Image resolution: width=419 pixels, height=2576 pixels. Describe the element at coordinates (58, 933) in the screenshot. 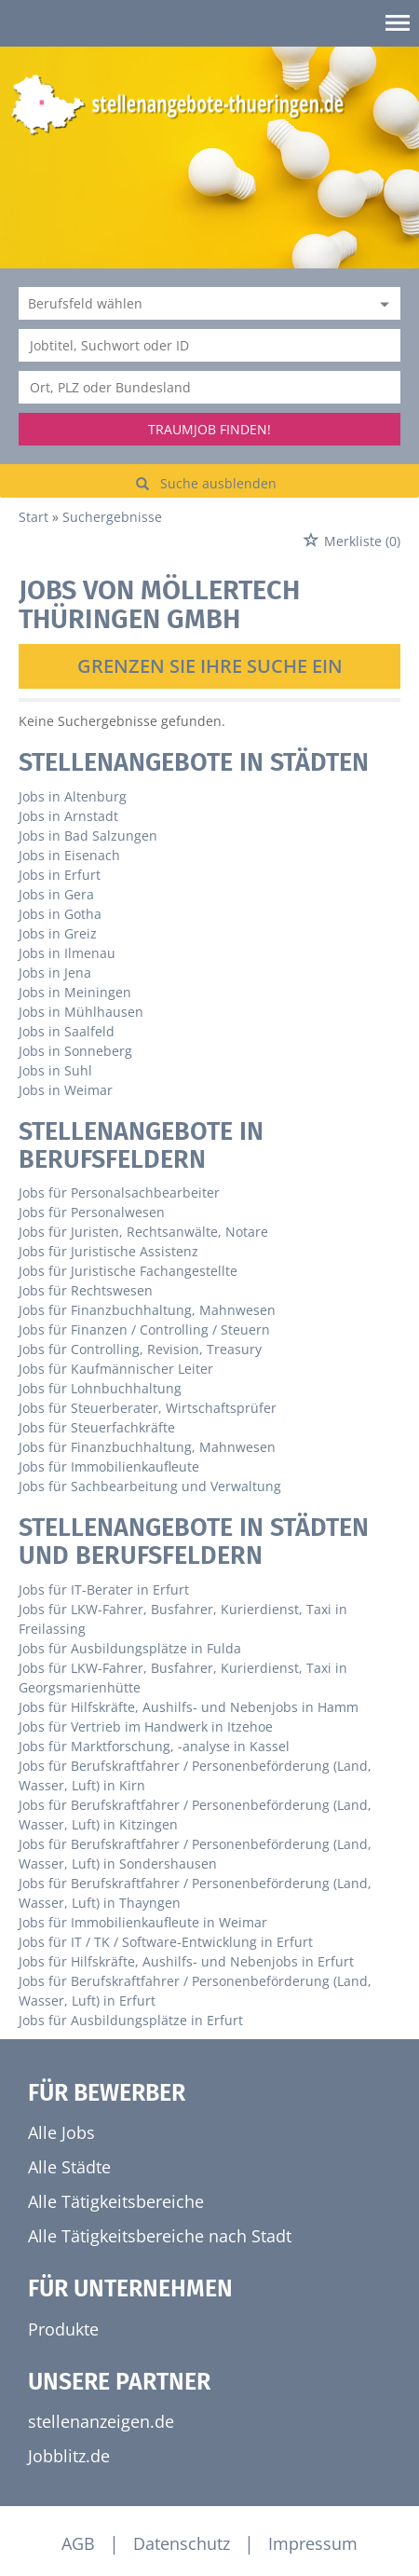

I see `Jobs in Greiz` at that location.